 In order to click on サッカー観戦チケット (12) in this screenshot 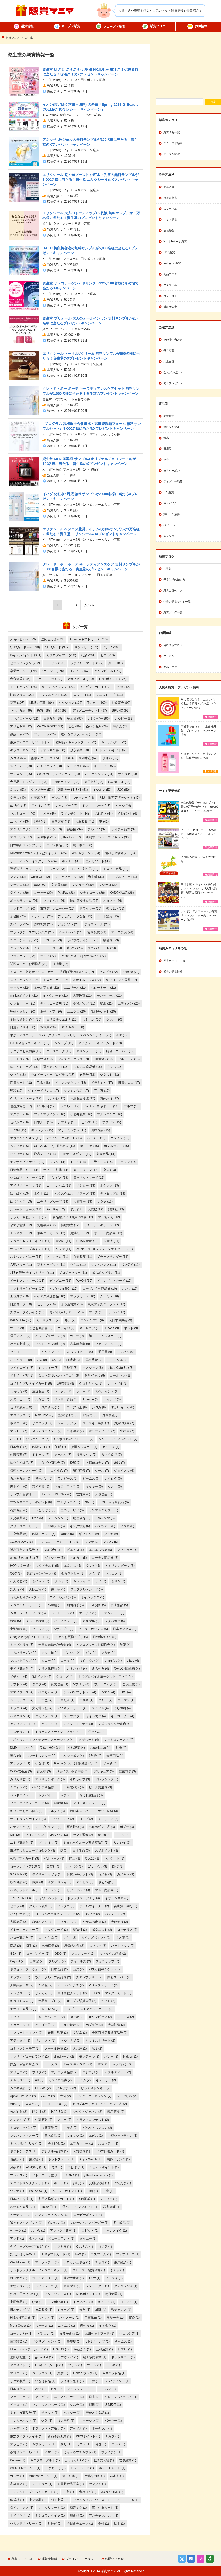, I will do `click(28, 1217)`.